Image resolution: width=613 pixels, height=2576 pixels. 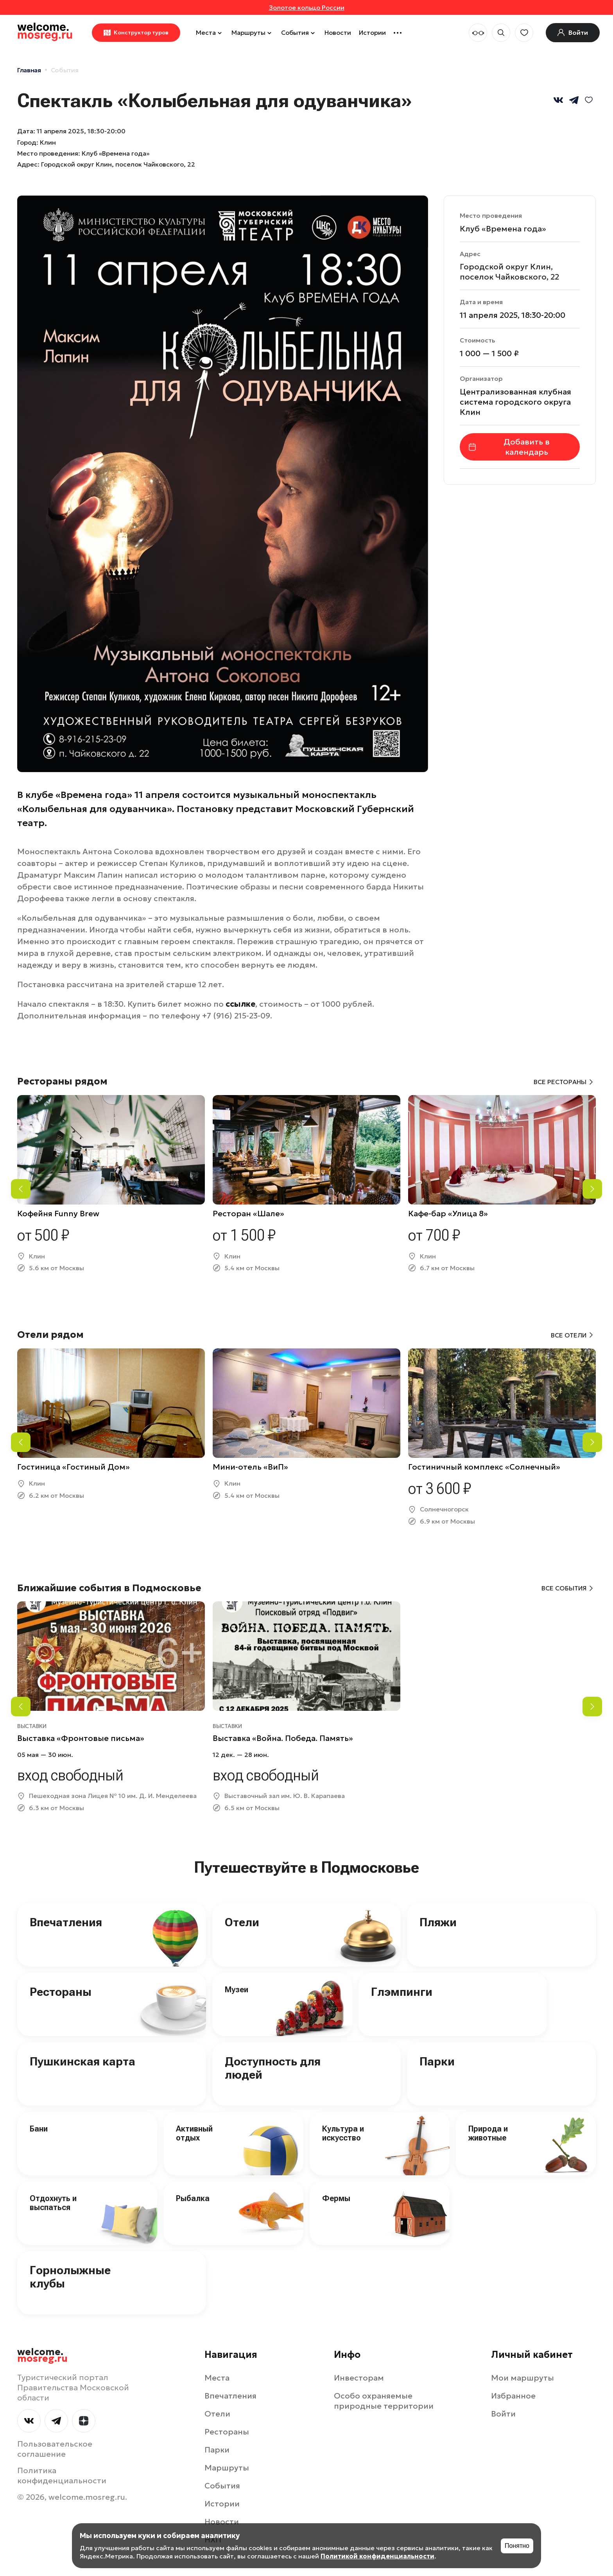 What do you see at coordinates (377, 2556) in the screenshot?
I see `Политикой конфиденциальности` at bounding box center [377, 2556].